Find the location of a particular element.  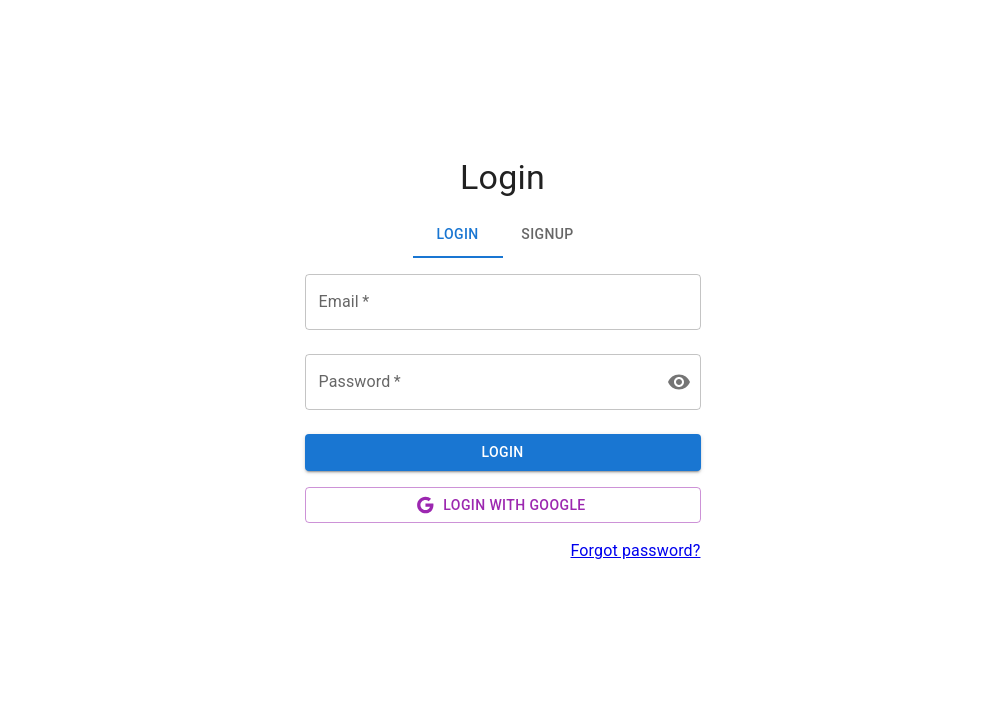

Forgot password? is located at coordinates (635, 550).